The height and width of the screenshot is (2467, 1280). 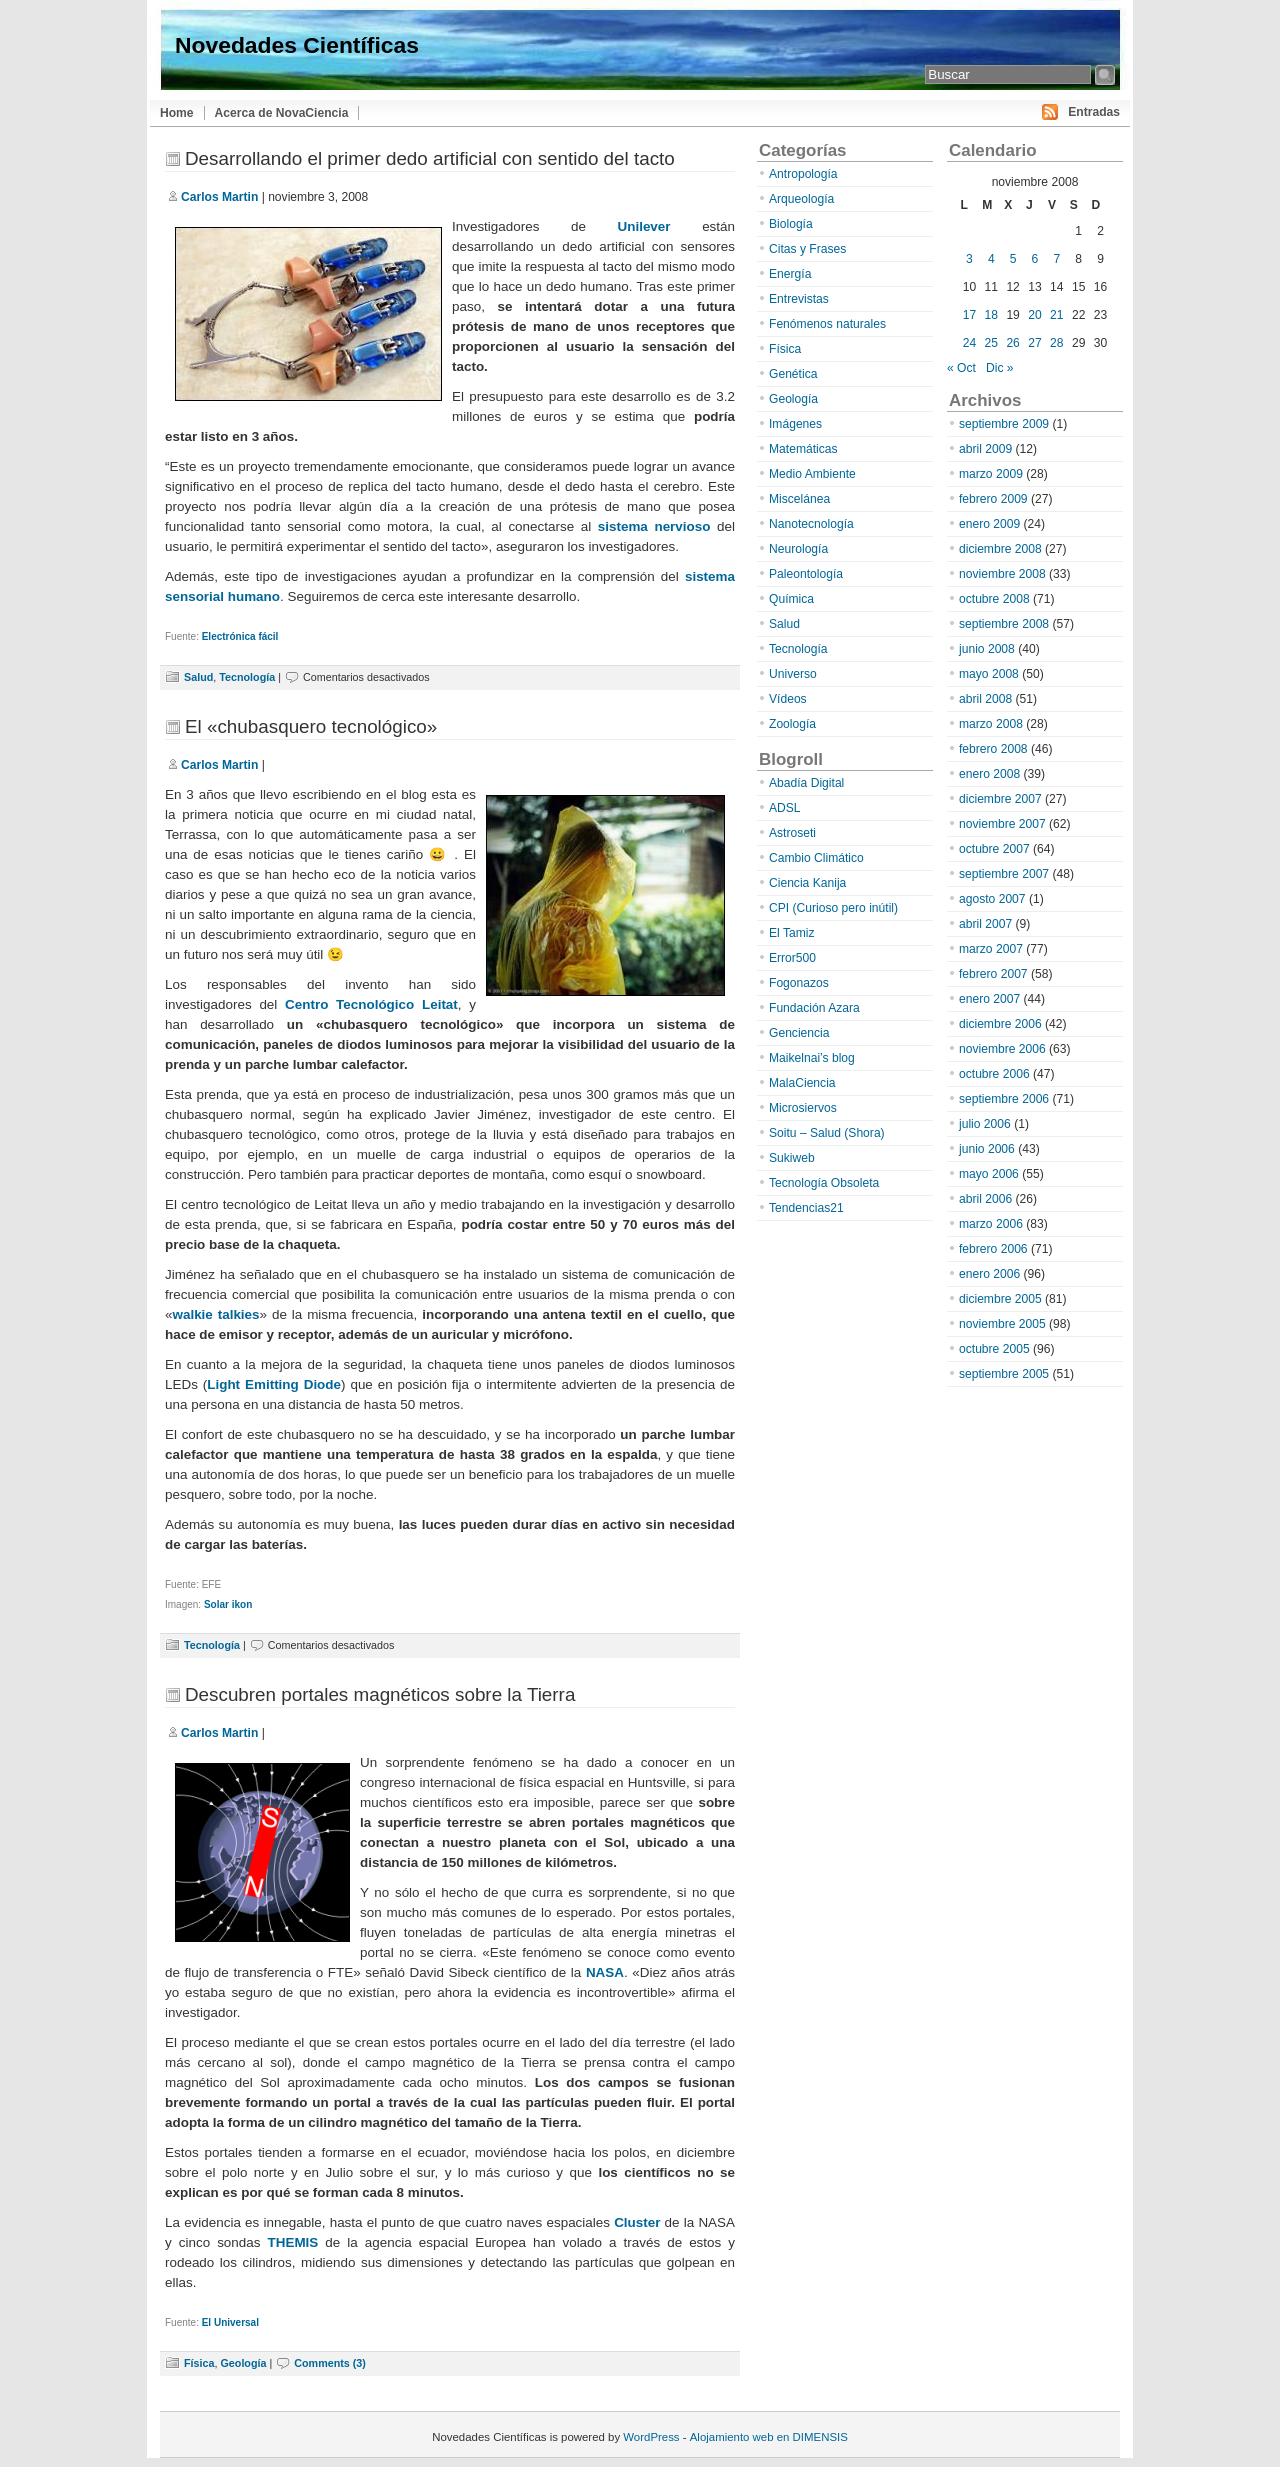 What do you see at coordinates (812, 474) in the screenshot?
I see `Medio Ambiente` at bounding box center [812, 474].